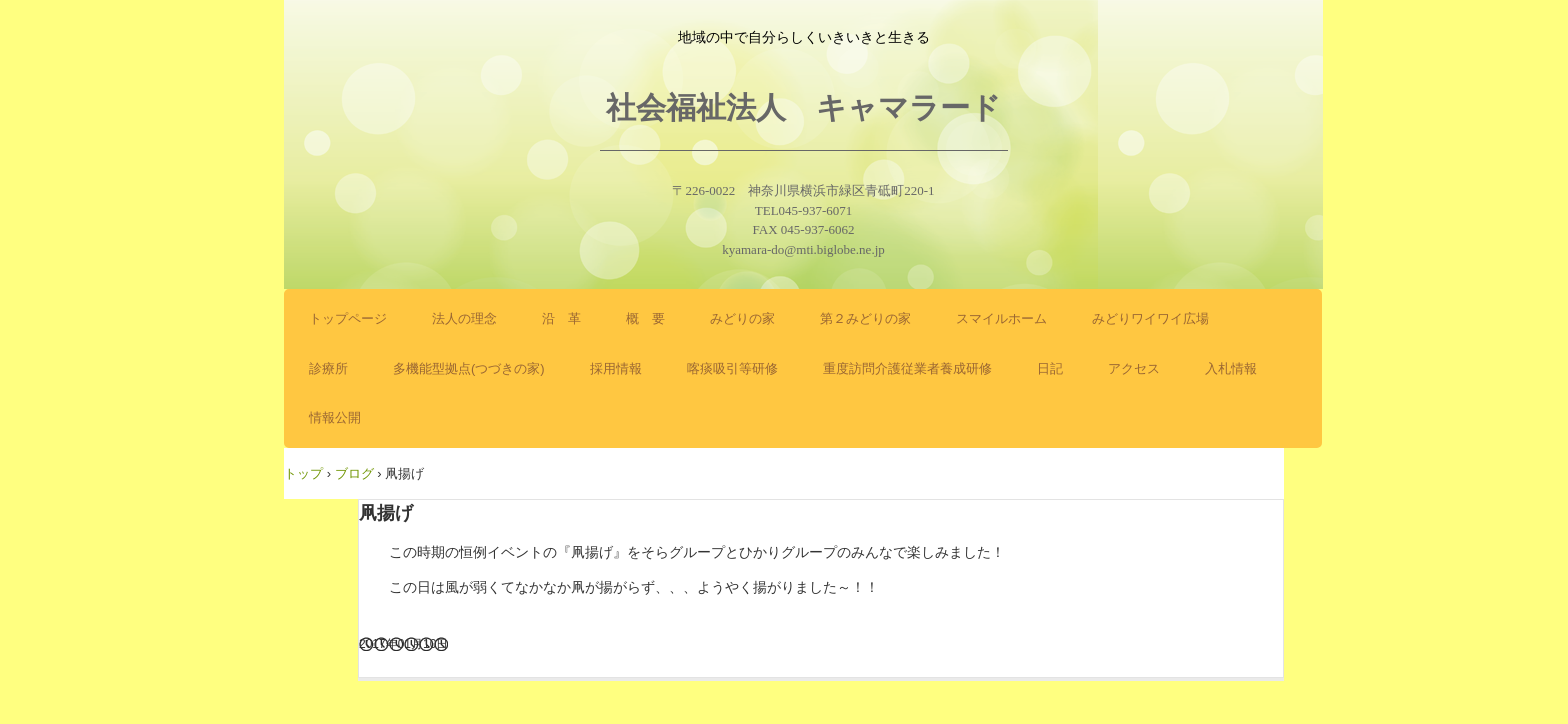 This screenshot has width=1568, height=724. I want to click on 第２みどりの家, so click(865, 318).